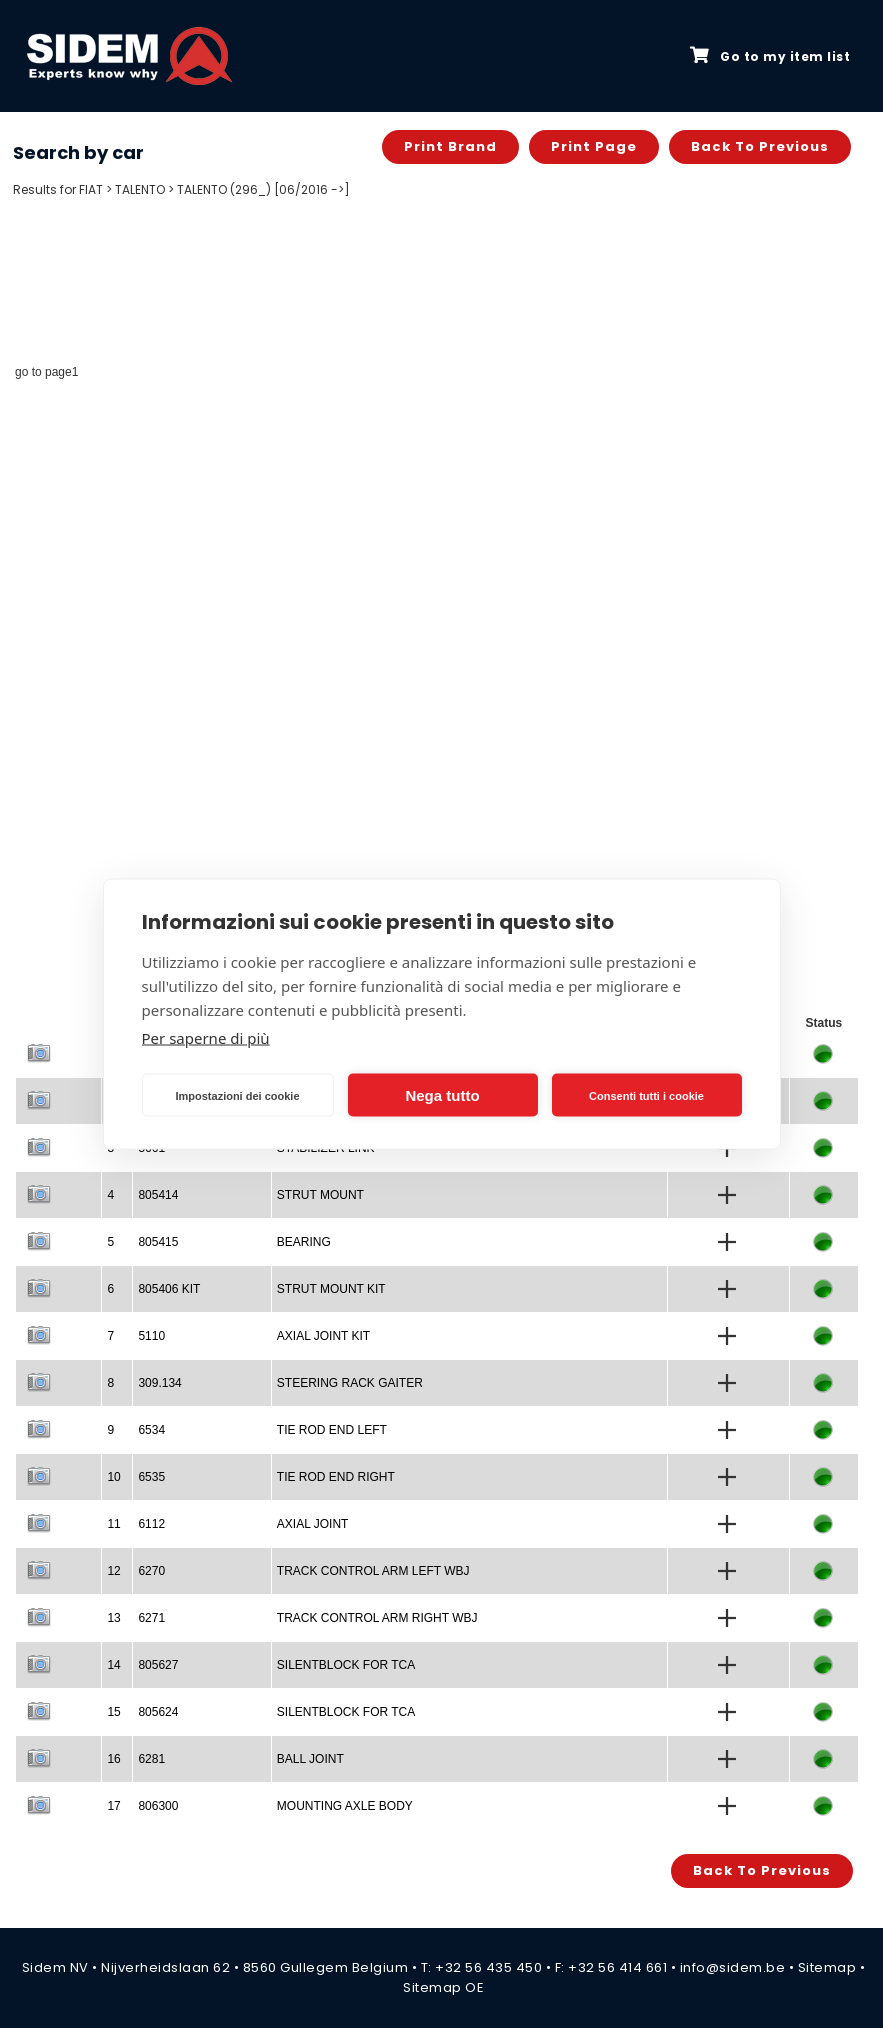  I want to click on 806300, so click(158, 1806).